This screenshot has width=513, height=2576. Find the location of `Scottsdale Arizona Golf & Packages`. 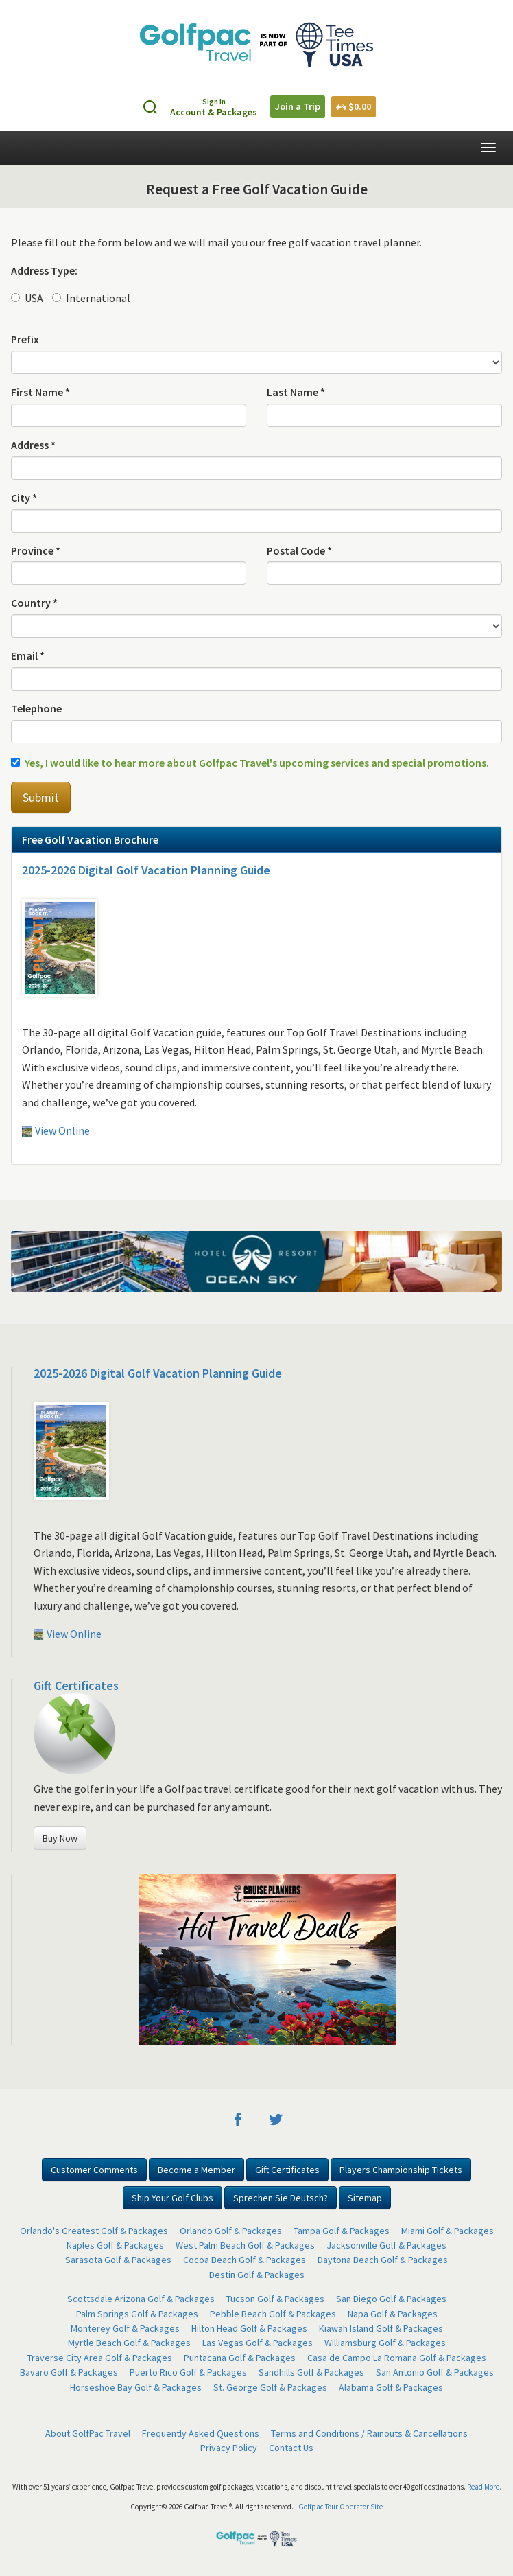

Scottsdale Arizona Golf & Packages is located at coordinates (141, 2299).